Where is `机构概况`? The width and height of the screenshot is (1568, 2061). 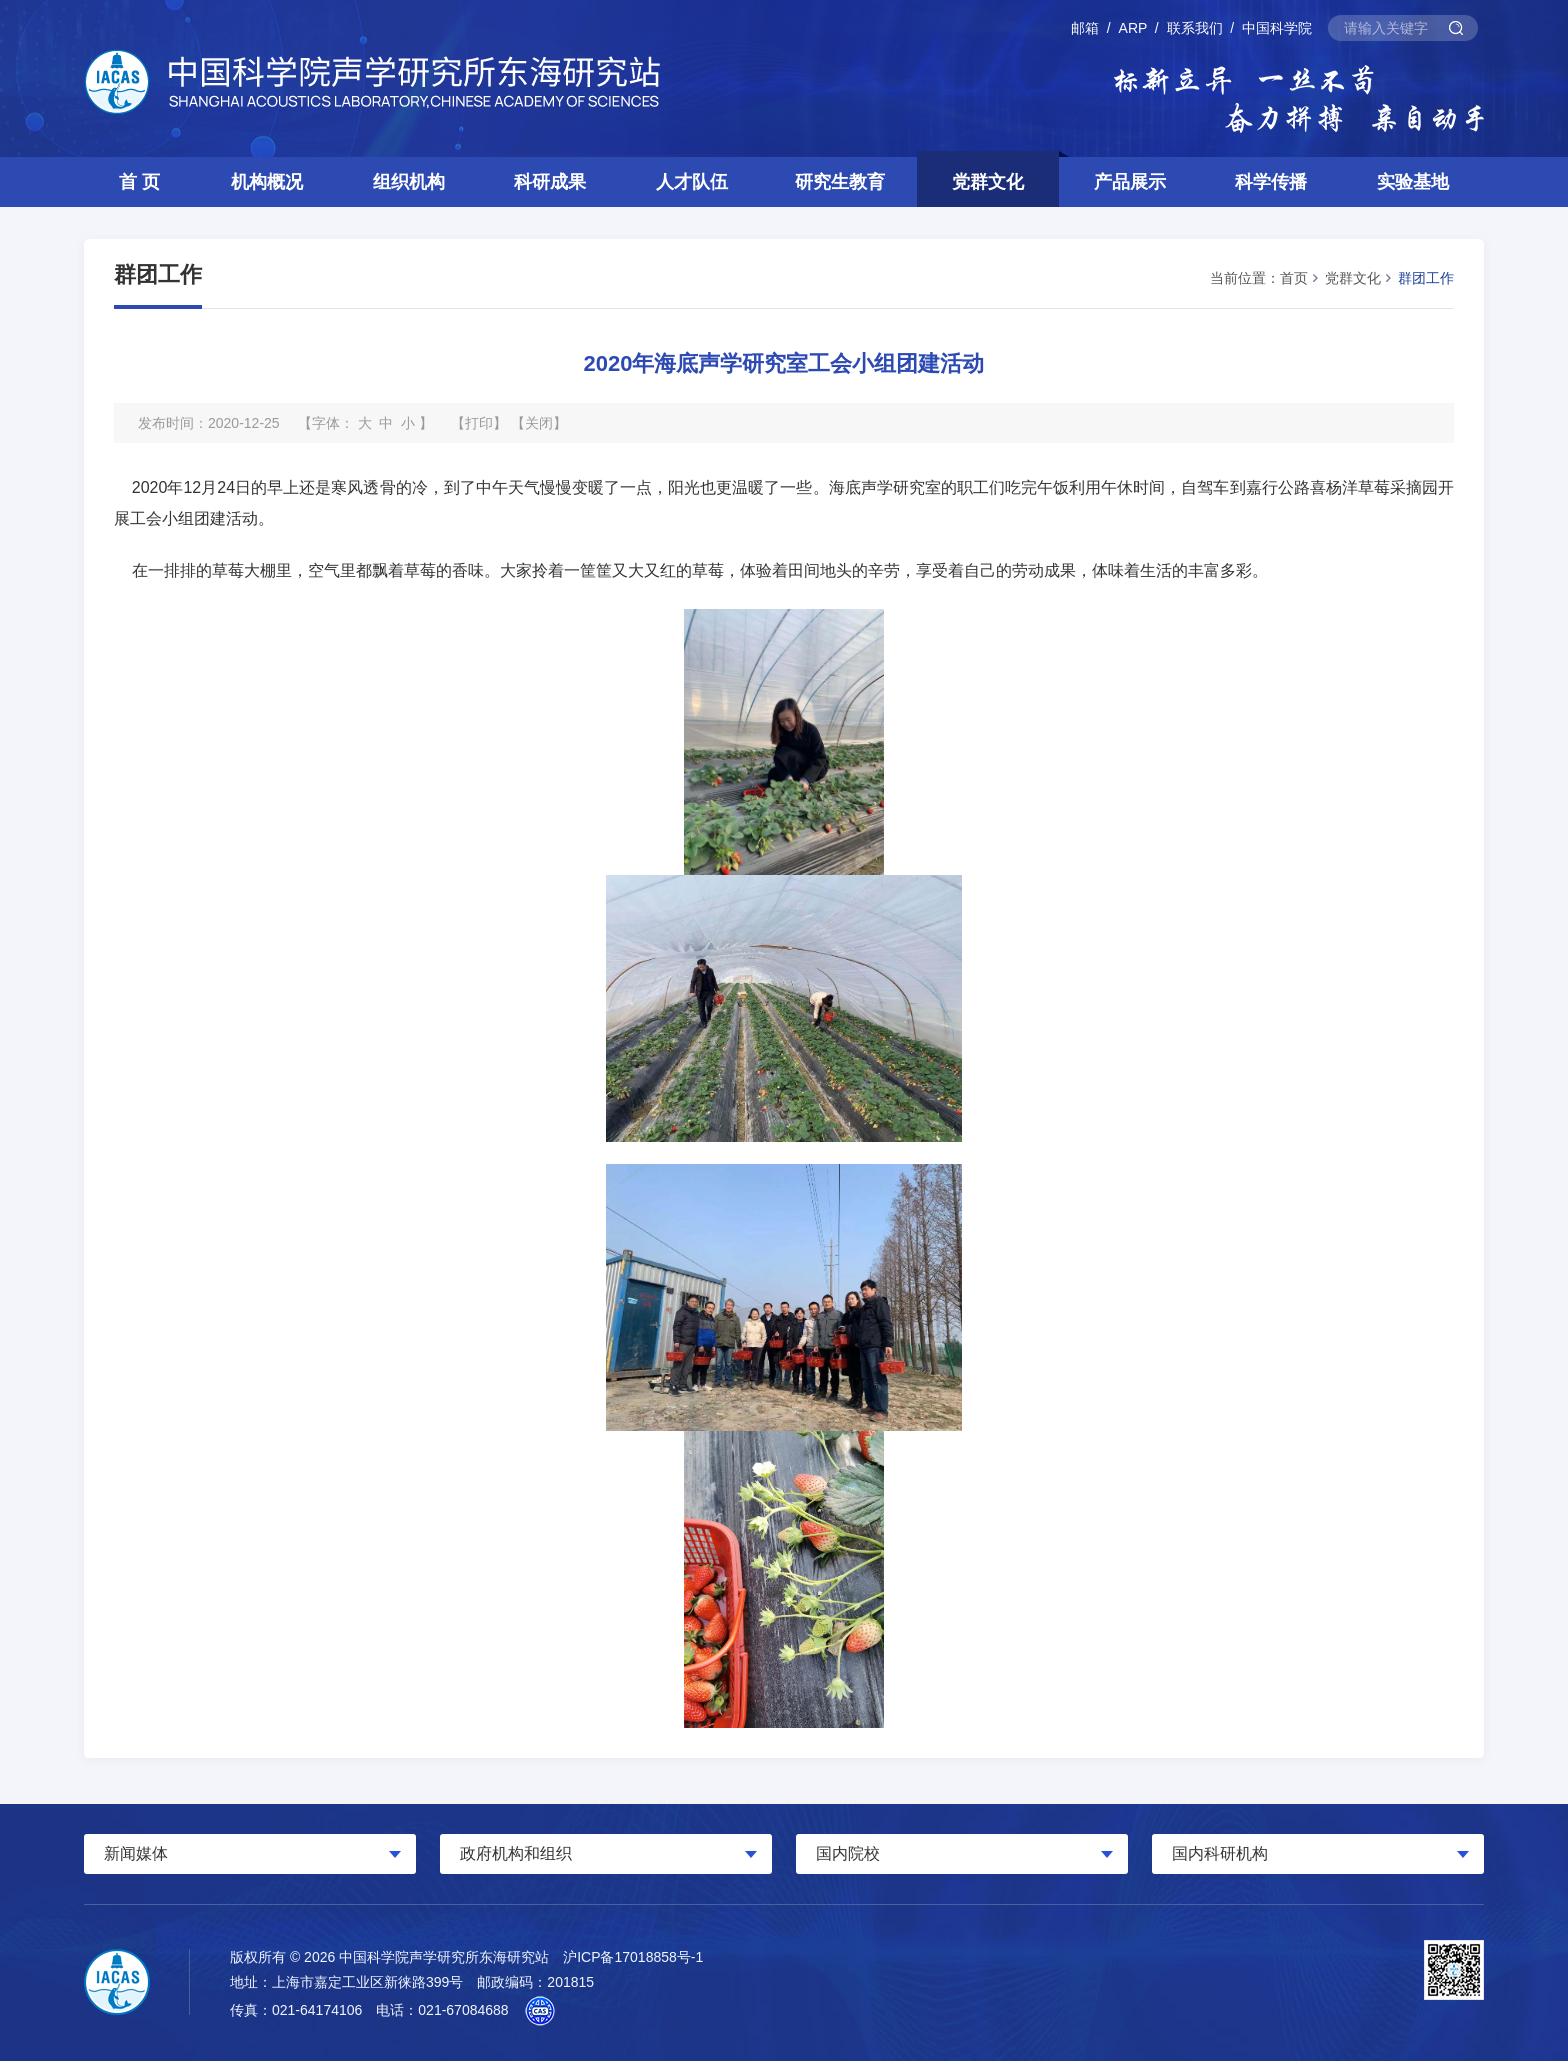
机构概况 is located at coordinates (267, 182).